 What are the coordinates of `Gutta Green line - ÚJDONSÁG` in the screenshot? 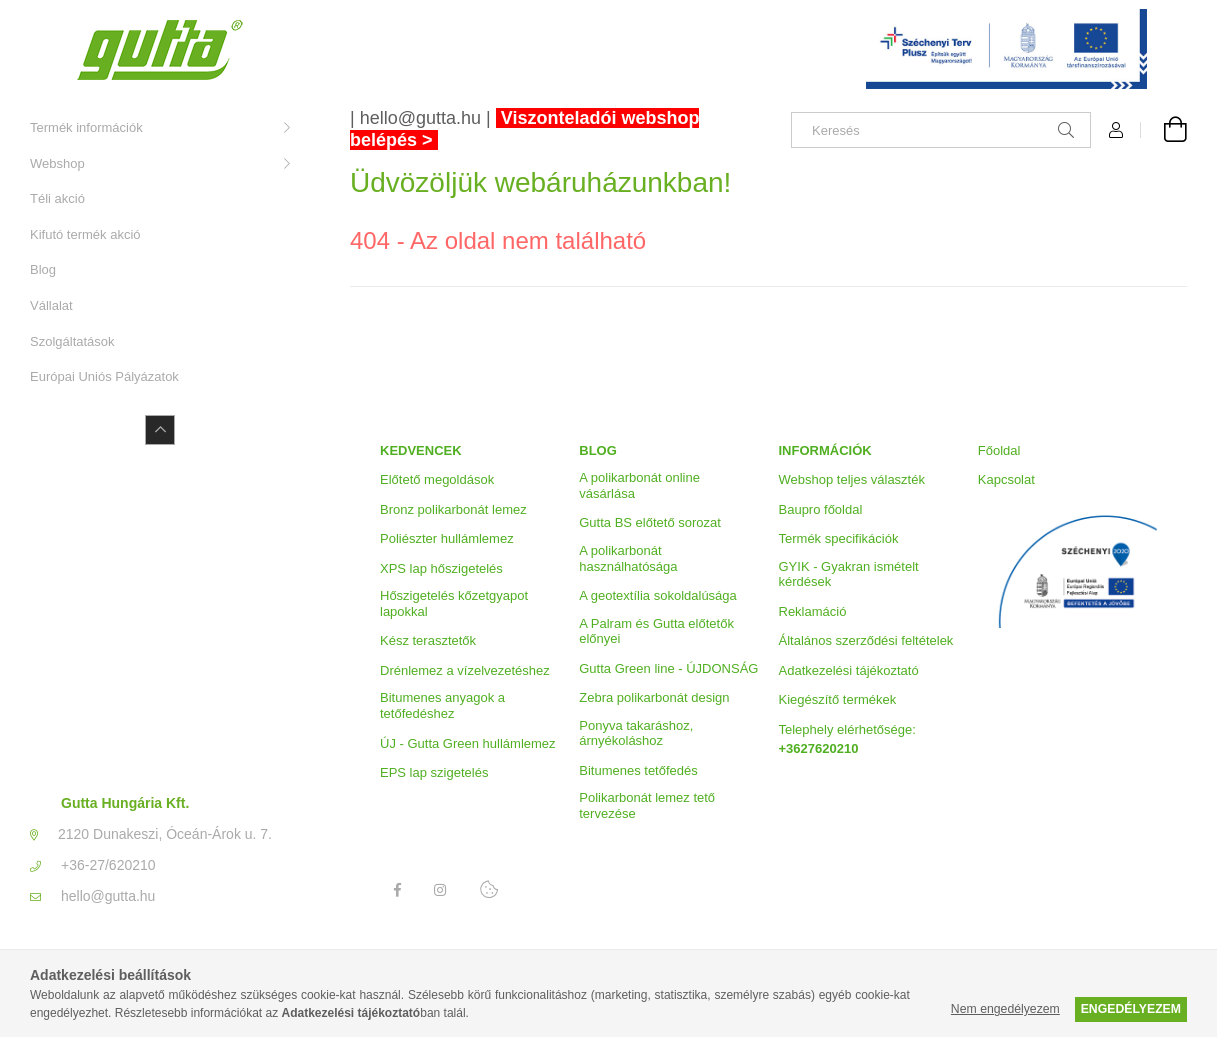 It's located at (668, 668).